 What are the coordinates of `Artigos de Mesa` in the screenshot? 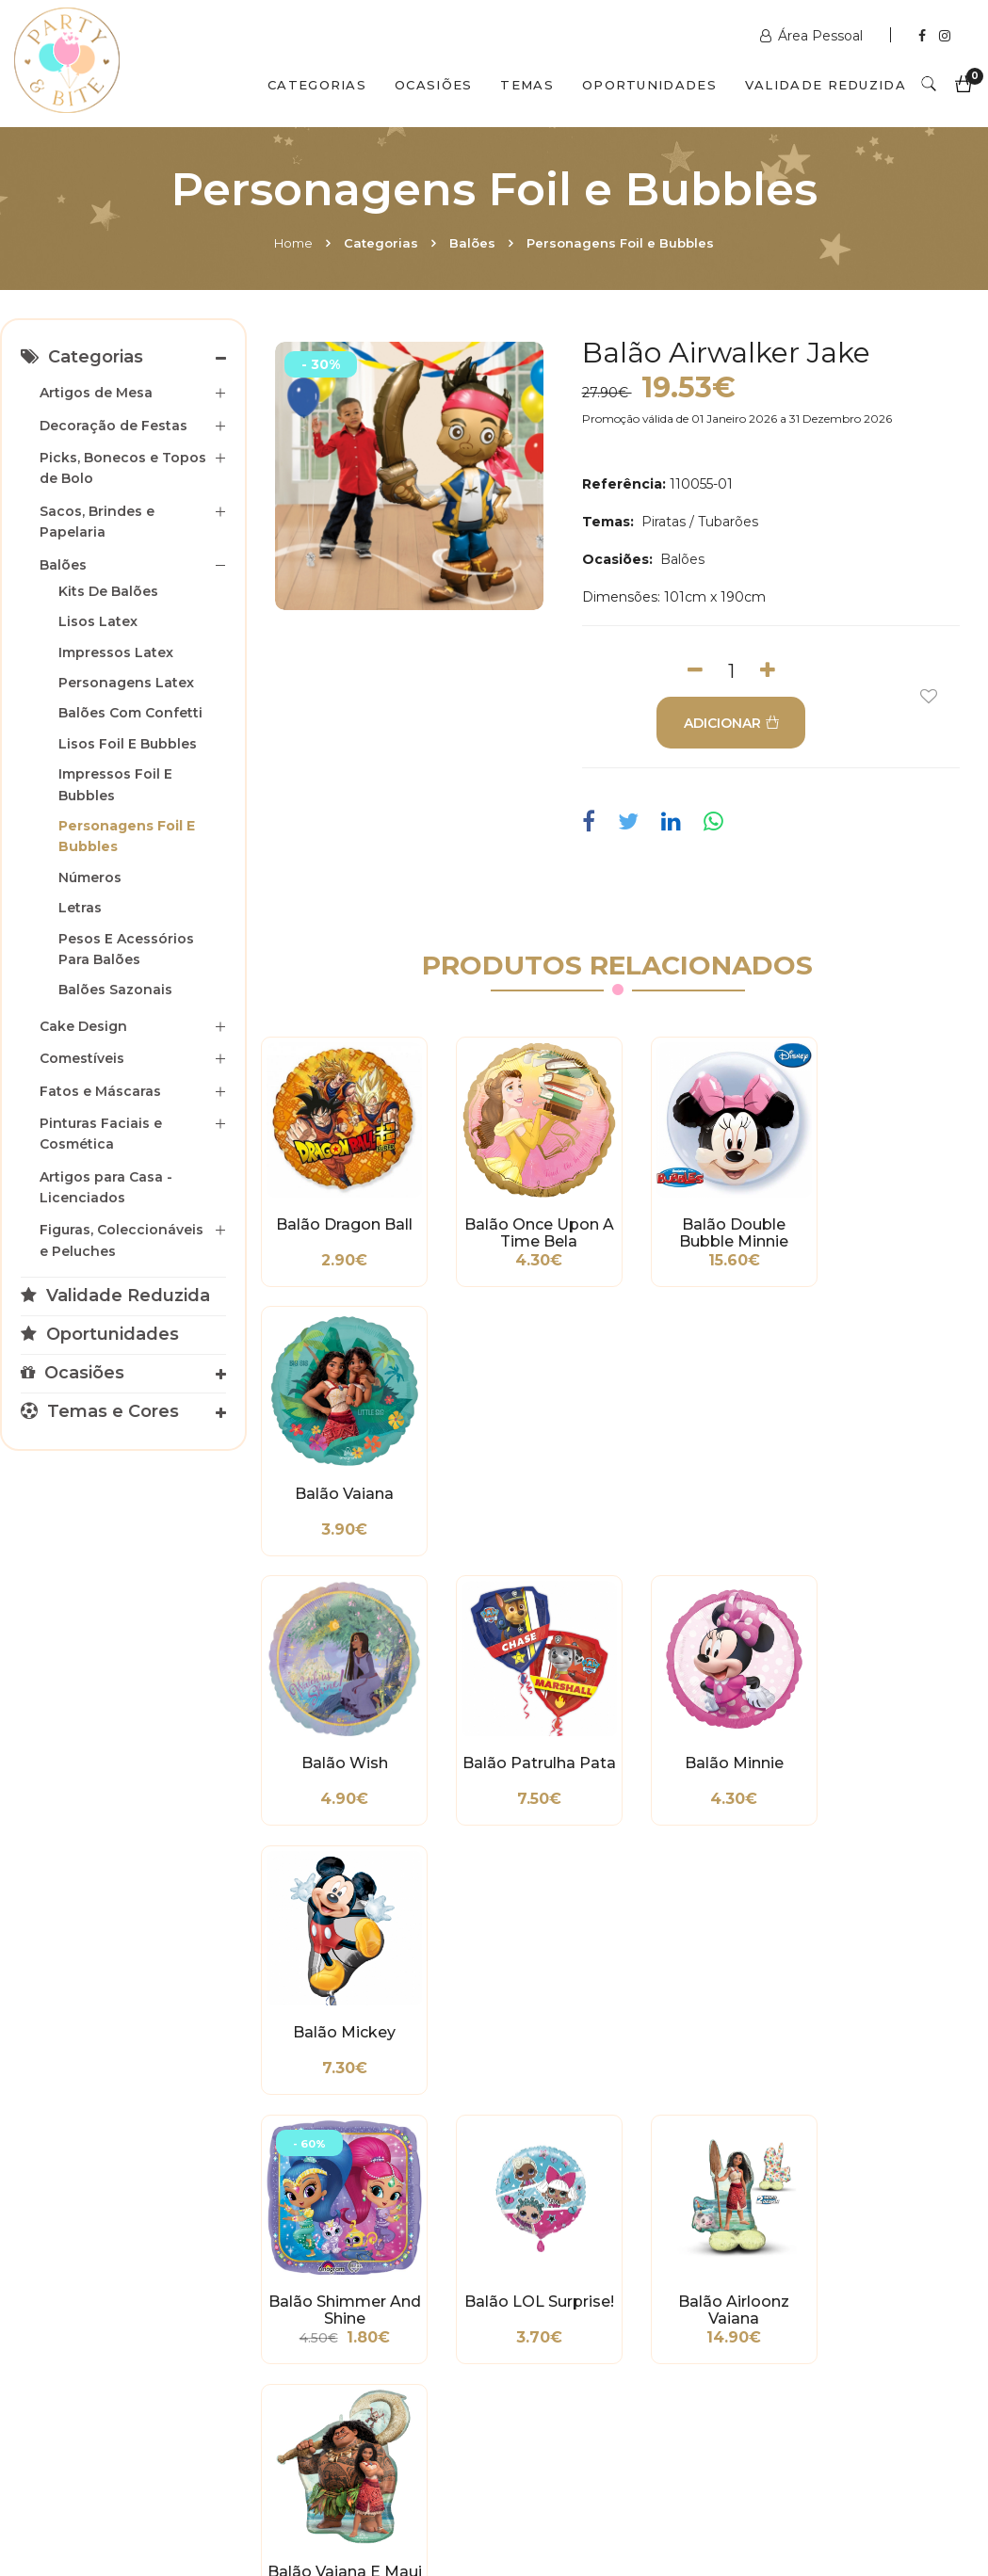 It's located at (96, 392).